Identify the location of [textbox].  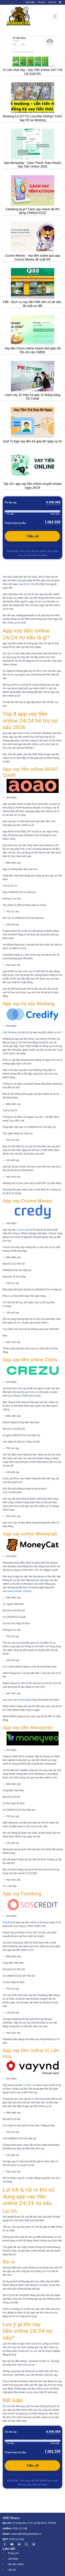
(31, 516).